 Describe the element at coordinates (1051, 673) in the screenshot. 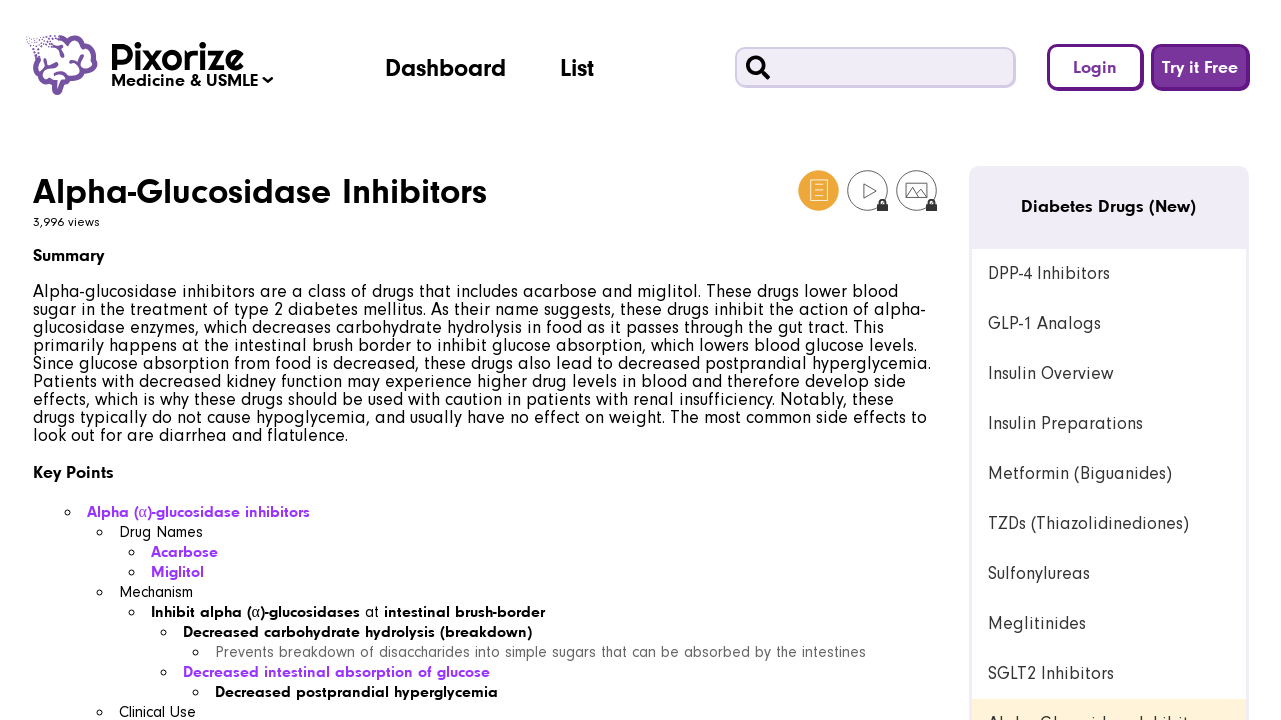

I see `SGLT2 Inhibitors [link]` at that location.